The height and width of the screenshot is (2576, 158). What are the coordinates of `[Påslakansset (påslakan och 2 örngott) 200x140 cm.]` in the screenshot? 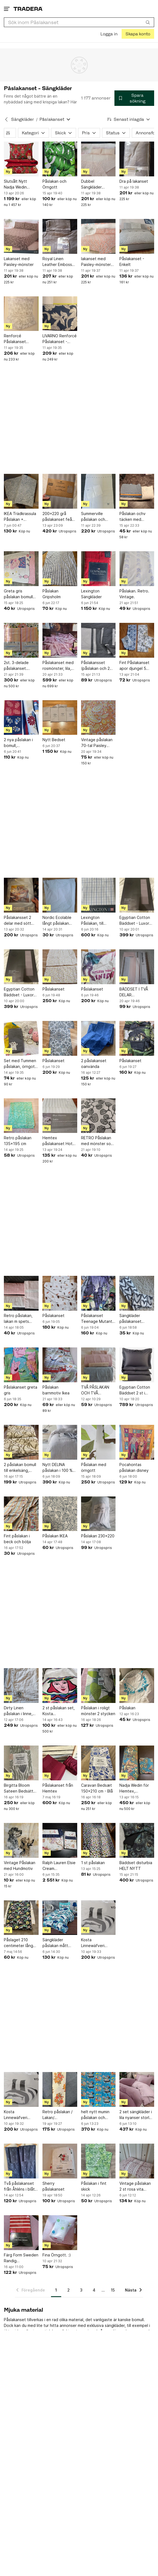 It's located at (98, 640).